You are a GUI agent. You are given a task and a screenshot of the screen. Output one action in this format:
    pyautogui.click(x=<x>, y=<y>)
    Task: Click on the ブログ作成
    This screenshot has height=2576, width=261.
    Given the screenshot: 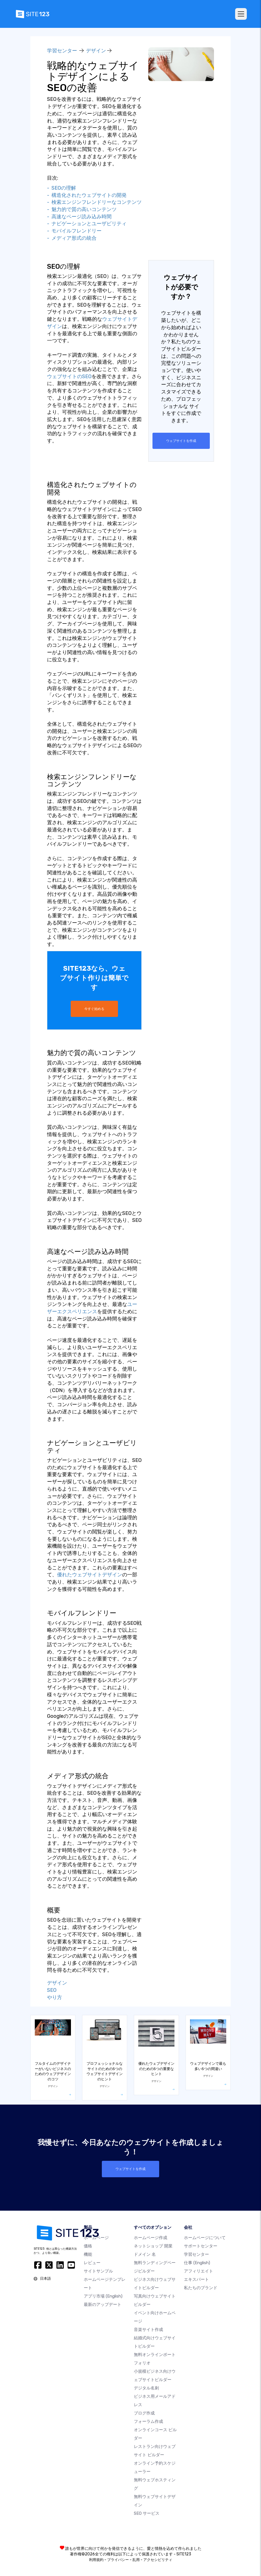 What is the action you would take?
    pyautogui.click(x=144, y=2412)
    